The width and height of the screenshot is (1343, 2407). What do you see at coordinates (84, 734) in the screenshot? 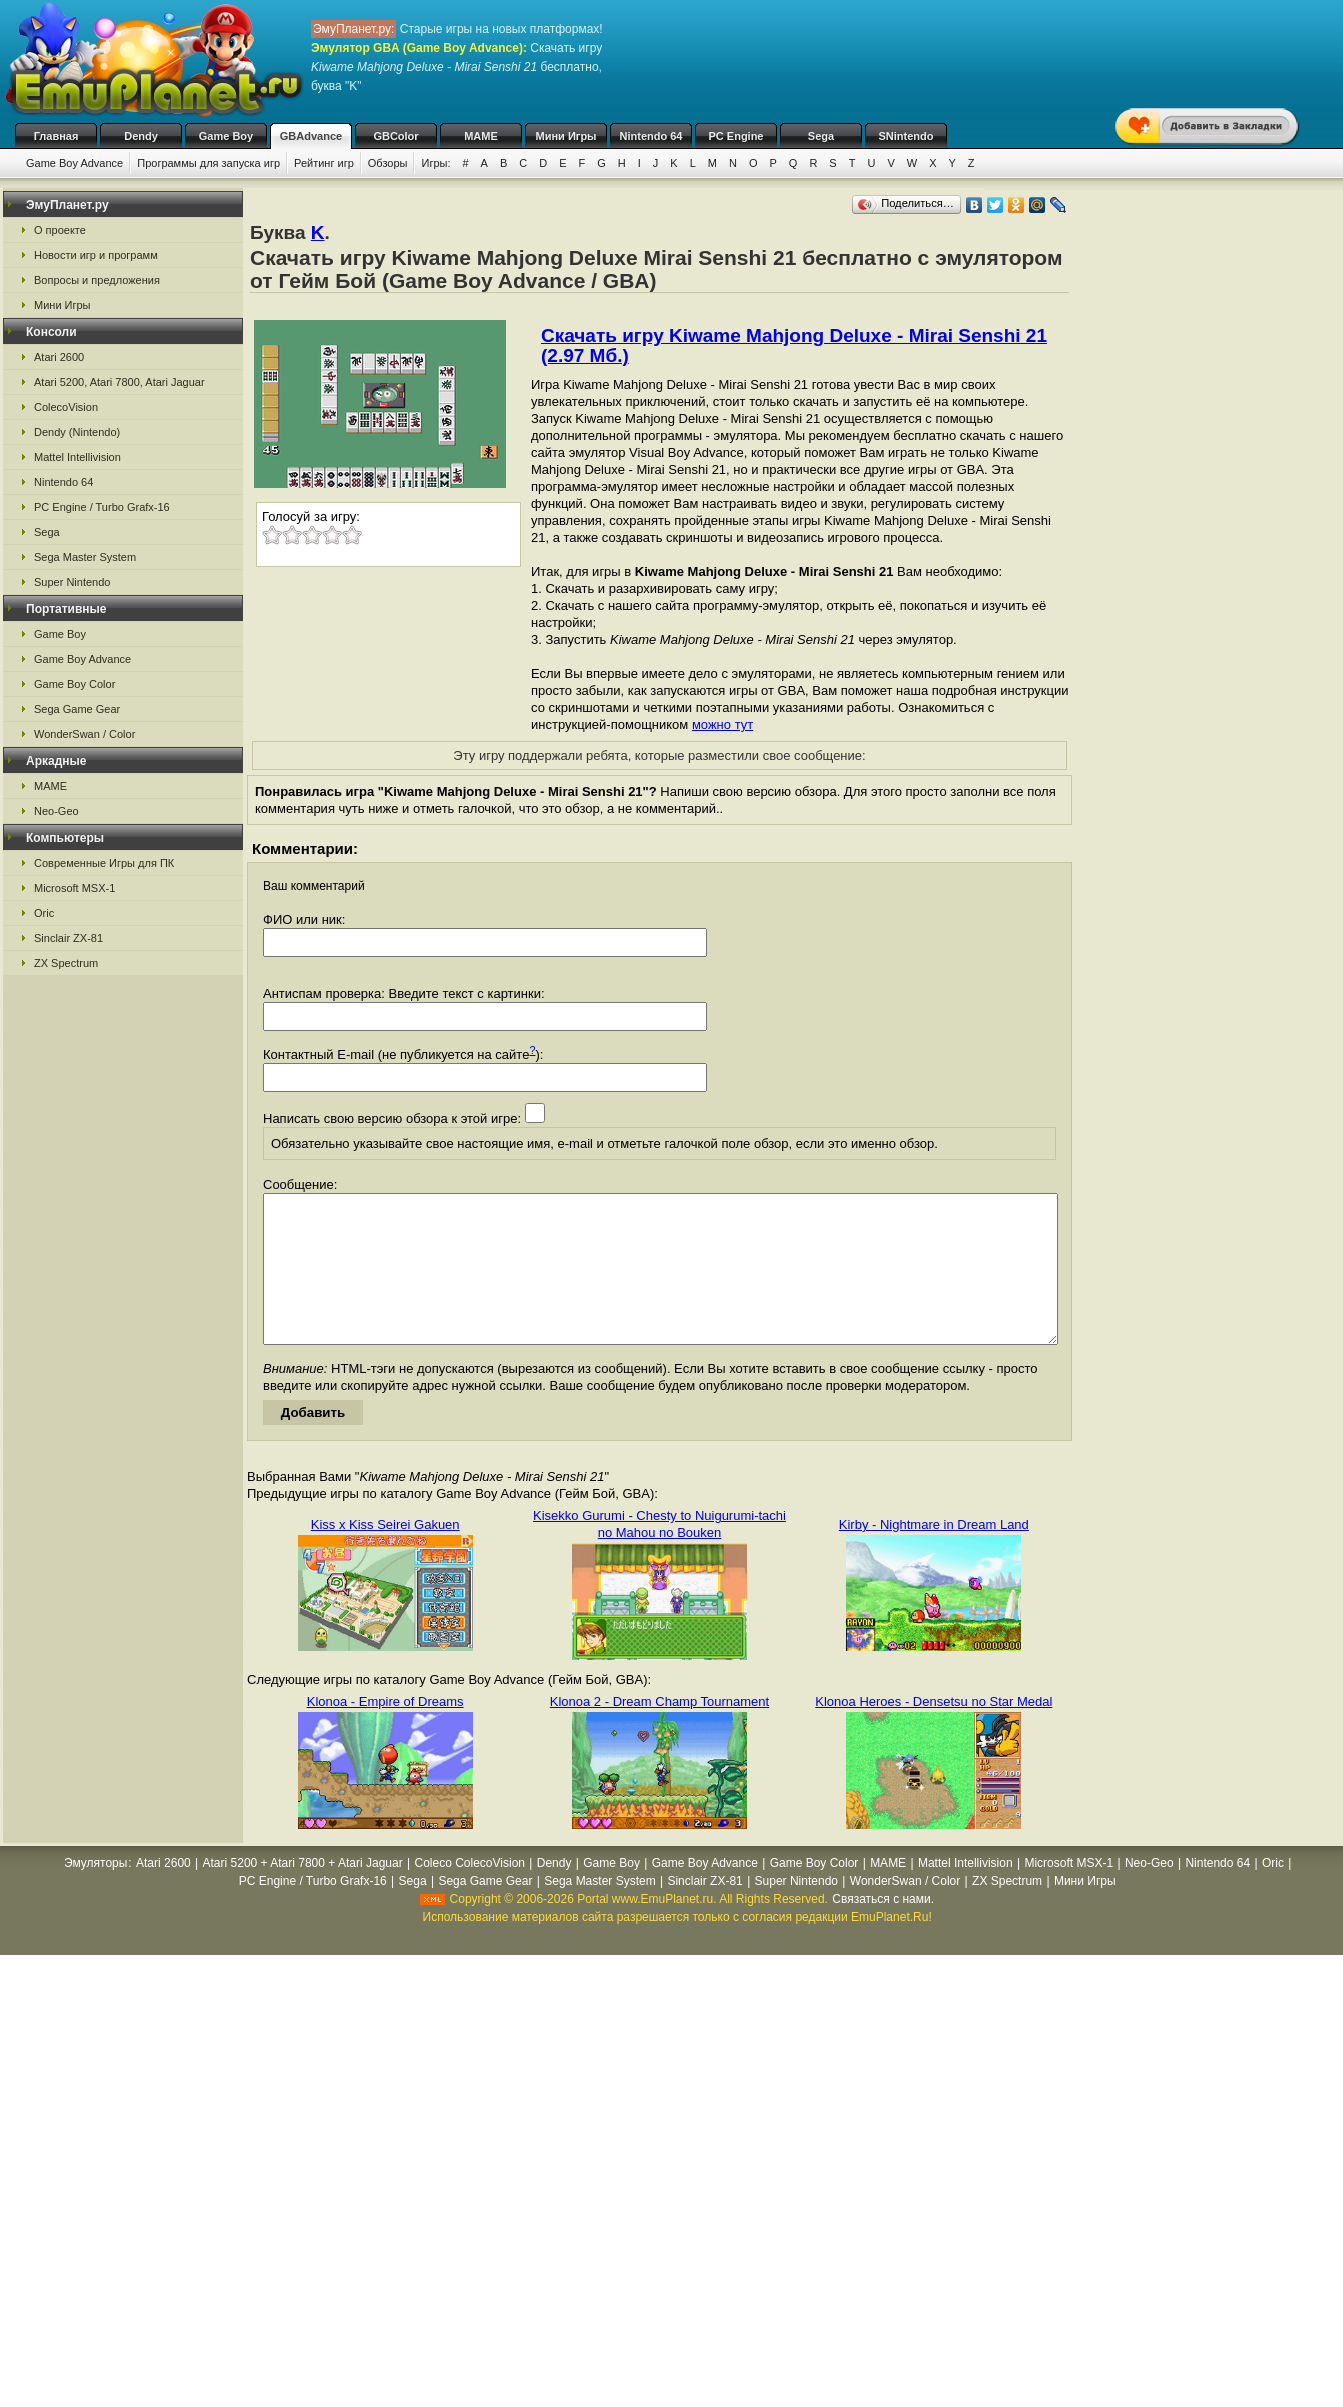
I see `WonderSwan / Color` at bounding box center [84, 734].